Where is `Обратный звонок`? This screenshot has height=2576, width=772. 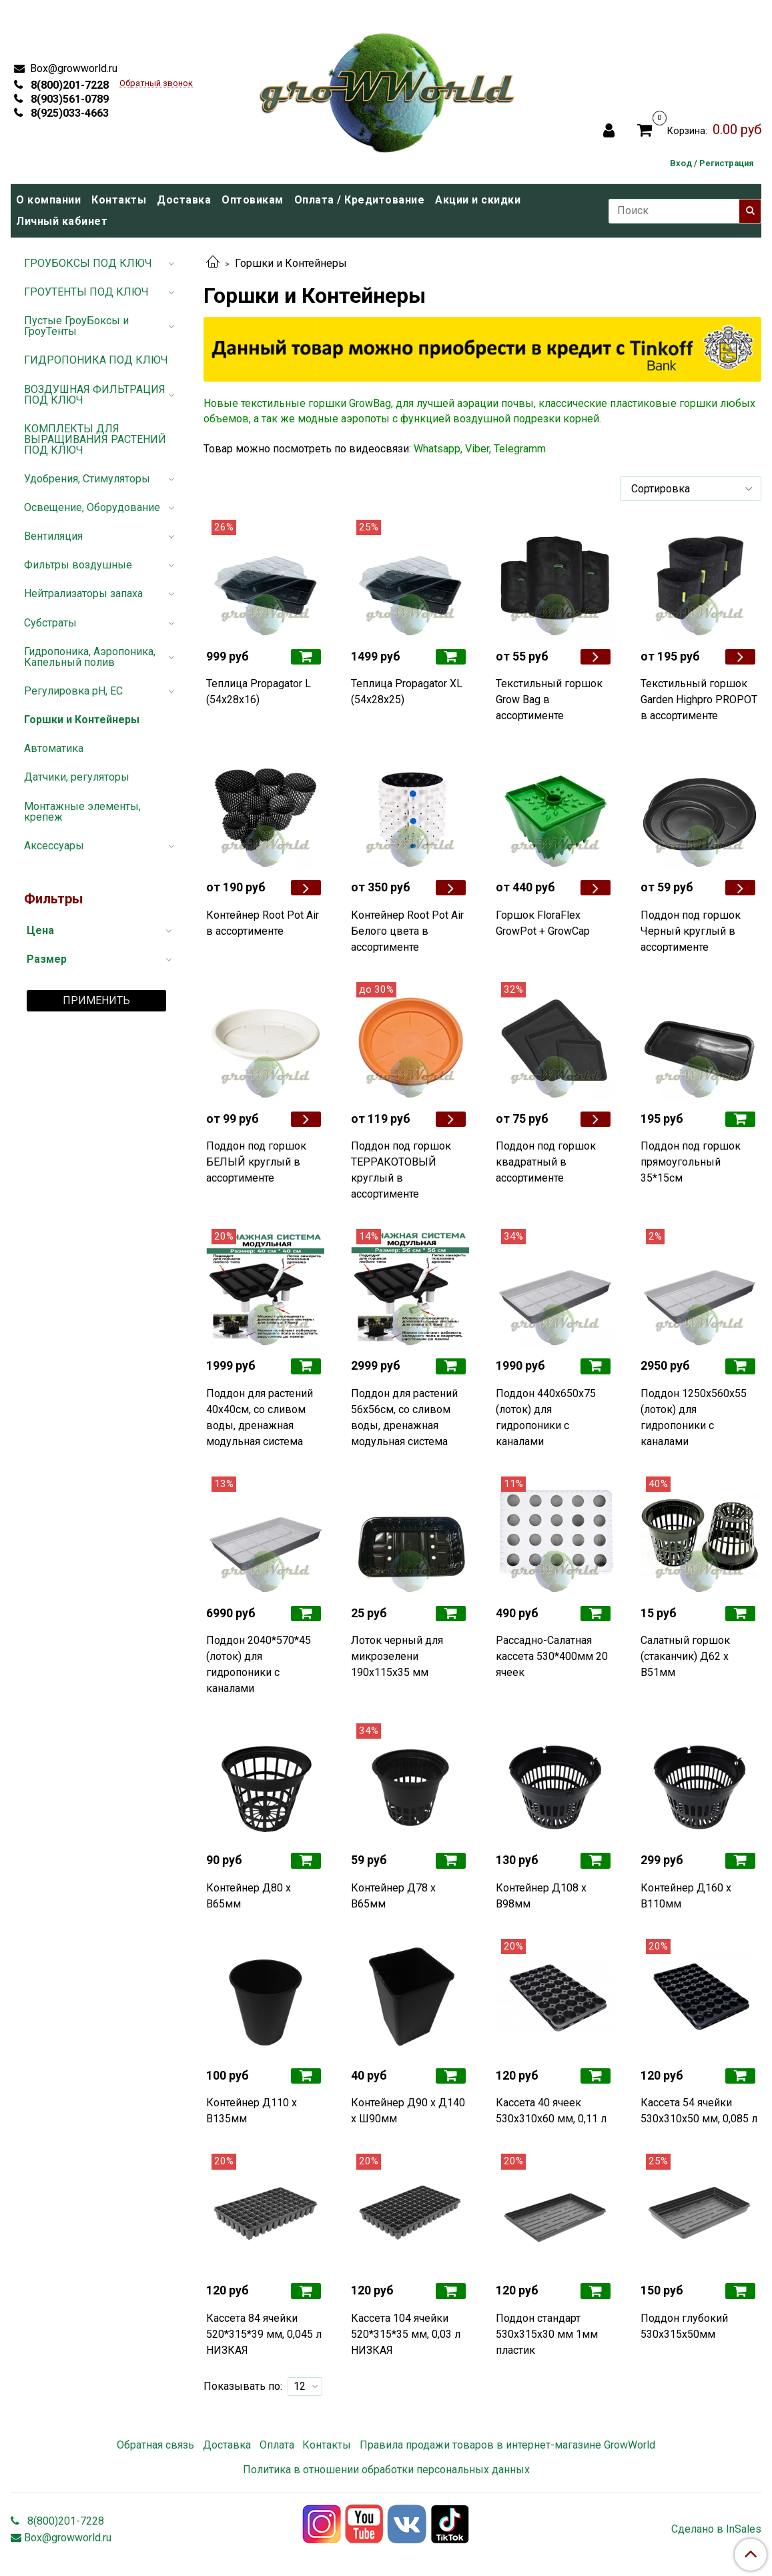
Обратный звонок is located at coordinates (156, 83).